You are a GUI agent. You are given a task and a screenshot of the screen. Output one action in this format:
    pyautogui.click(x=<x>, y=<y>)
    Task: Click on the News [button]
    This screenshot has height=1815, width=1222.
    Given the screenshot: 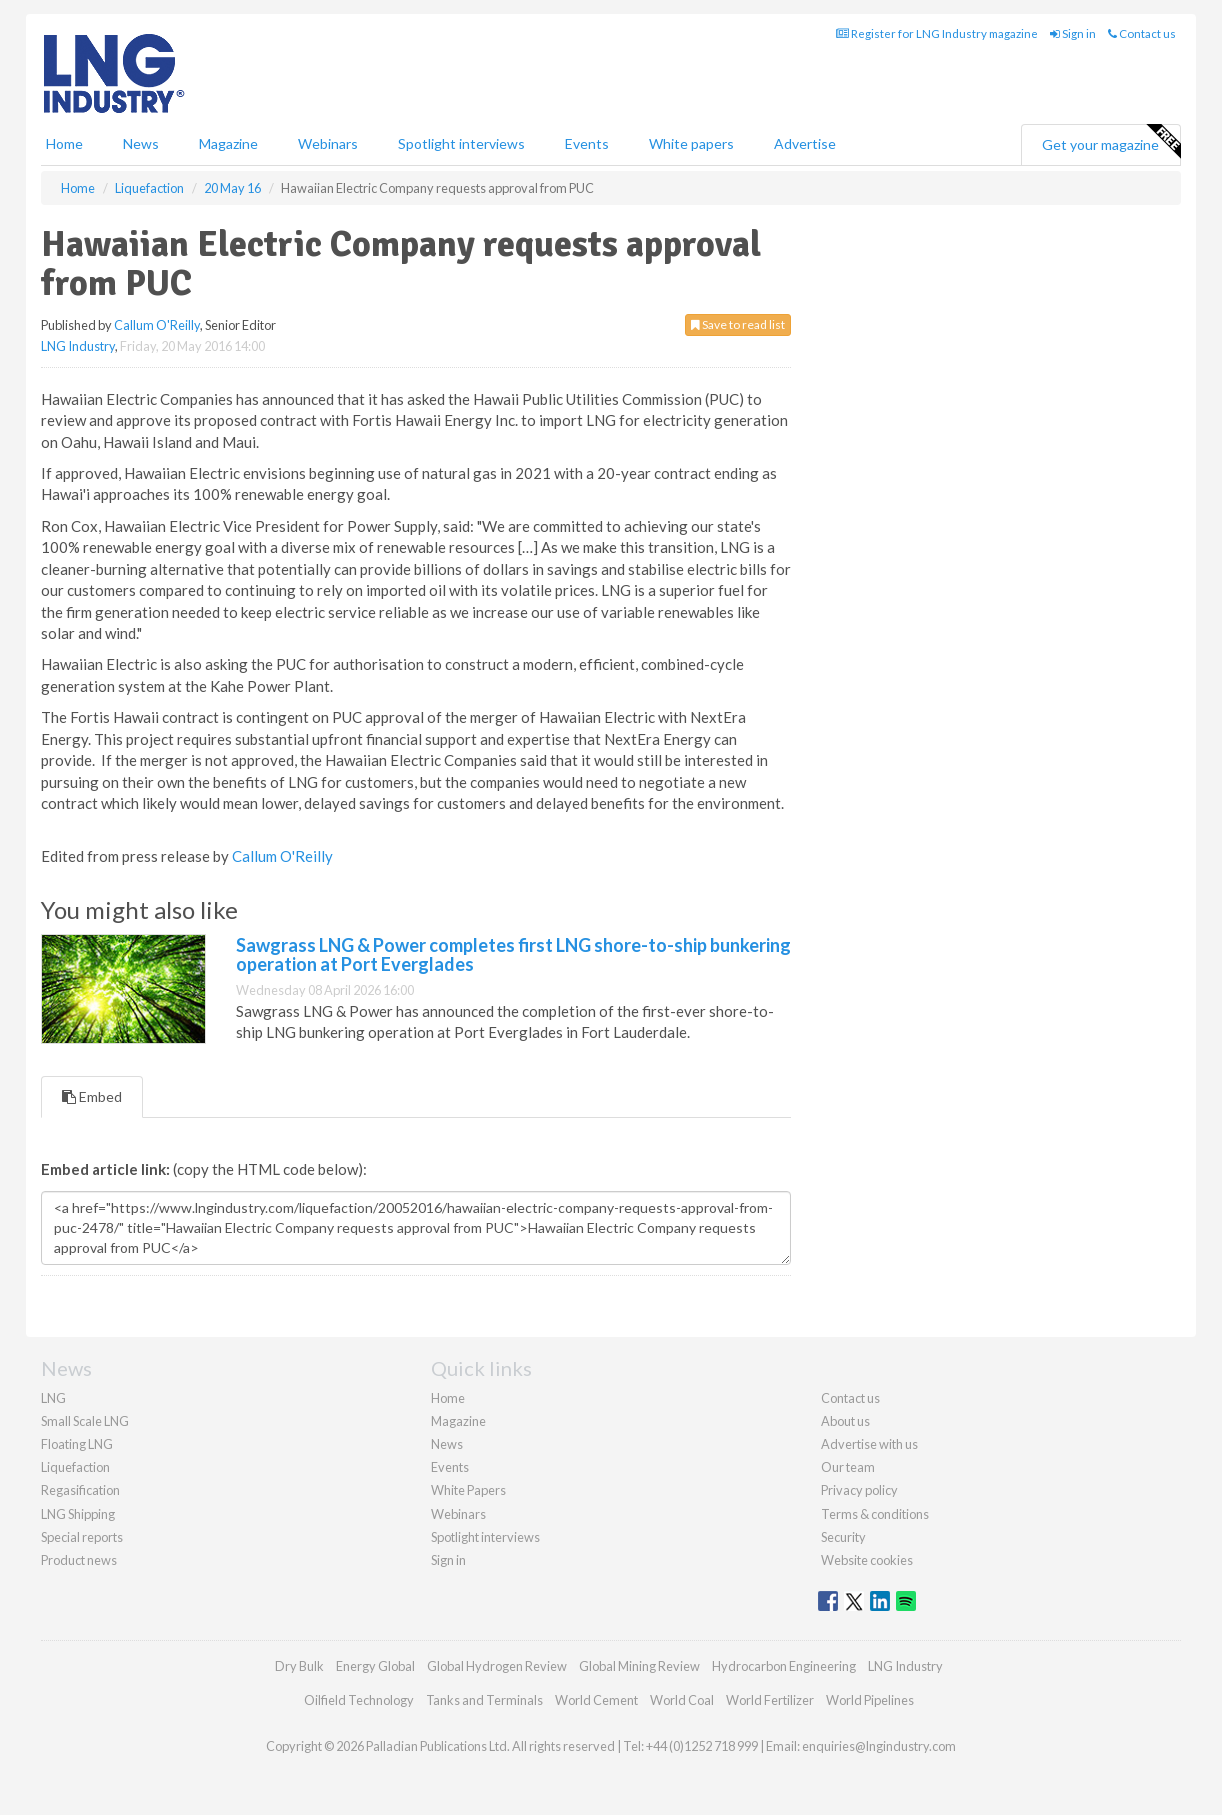 What is the action you would take?
    pyautogui.click(x=141, y=143)
    